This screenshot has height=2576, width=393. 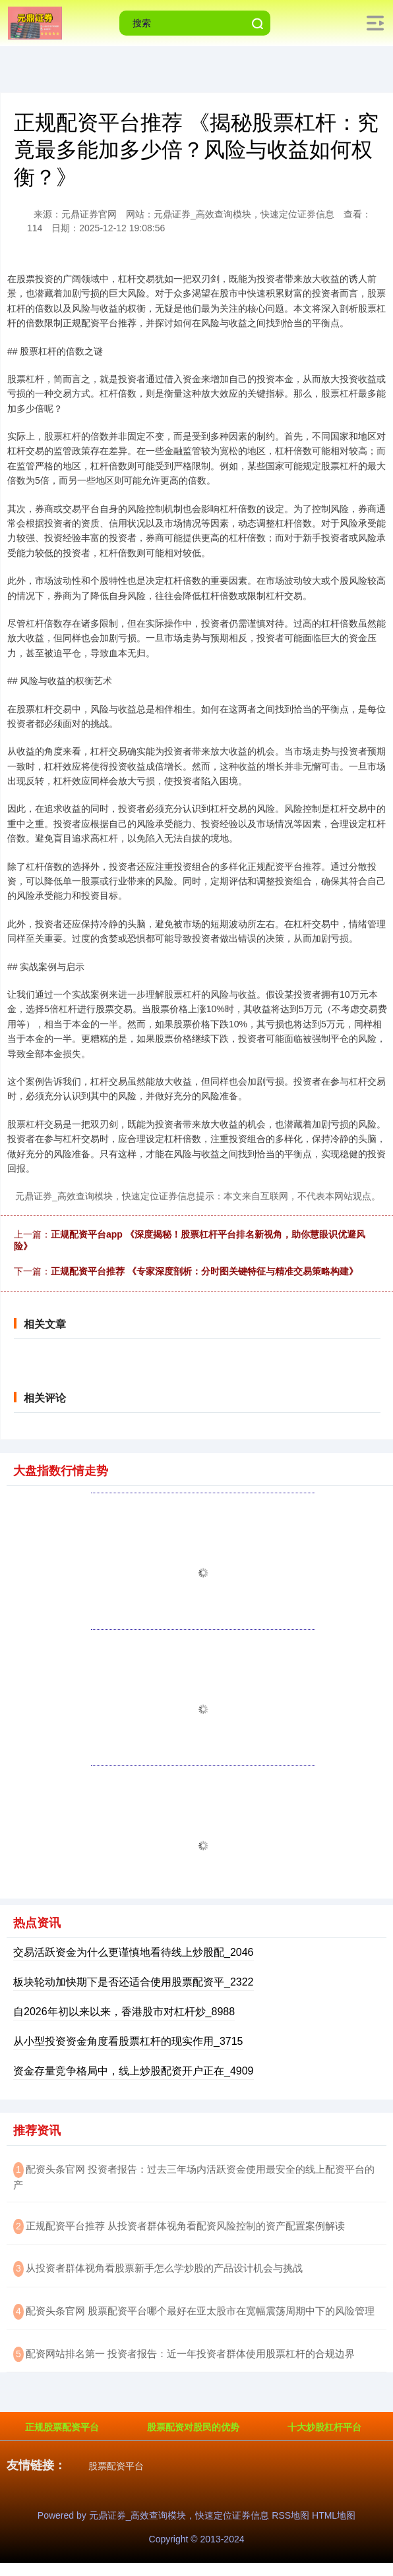 What do you see at coordinates (133, 1952) in the screenshot?
I see `交易活跃资金为什么更谨慎地看待线上炒股配_2046` at bounding box center [133, 1952].